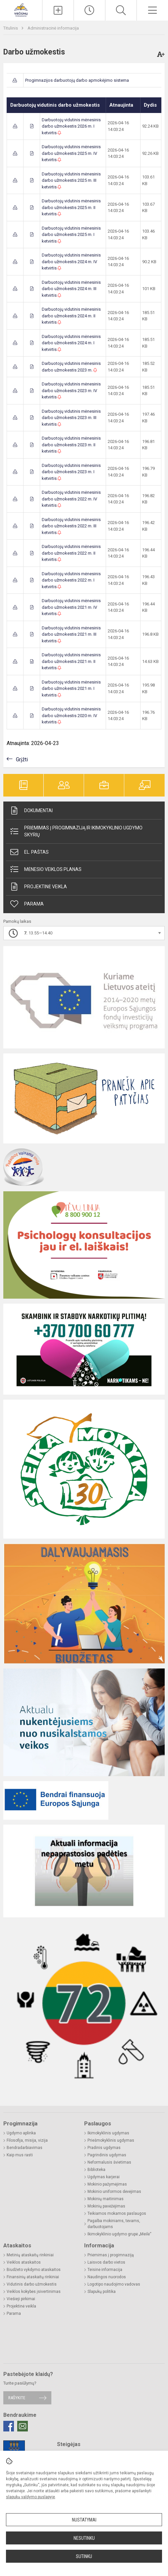 The image size is (168, 2576). Describe the element at coordinates (22, 759) in the screenshot. I see `Grįžti` at that location.